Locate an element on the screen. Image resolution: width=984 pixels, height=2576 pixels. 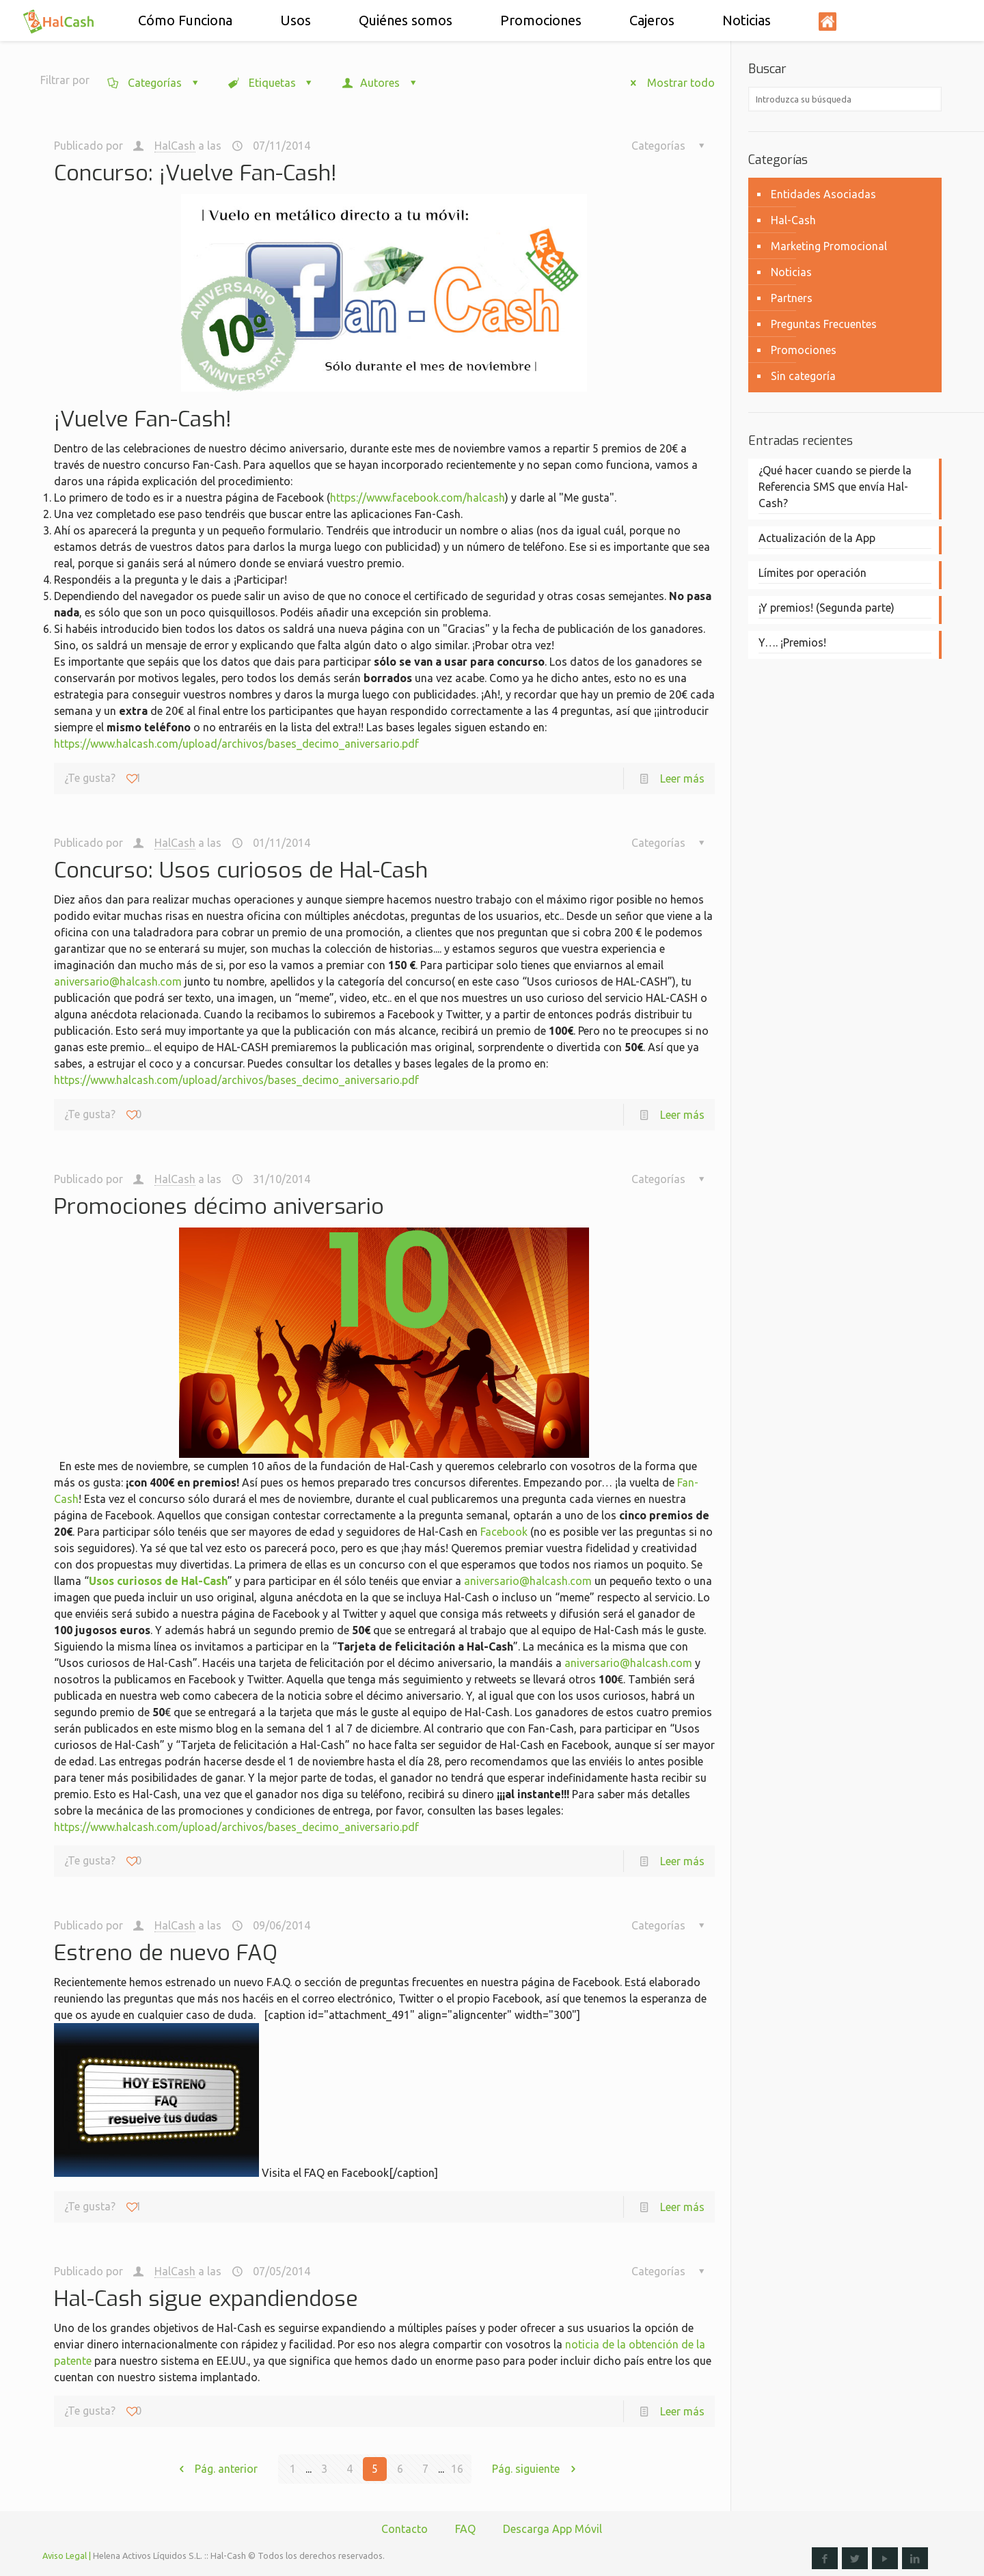
Descarga App Móvil is located at coordinates (552, 2529).